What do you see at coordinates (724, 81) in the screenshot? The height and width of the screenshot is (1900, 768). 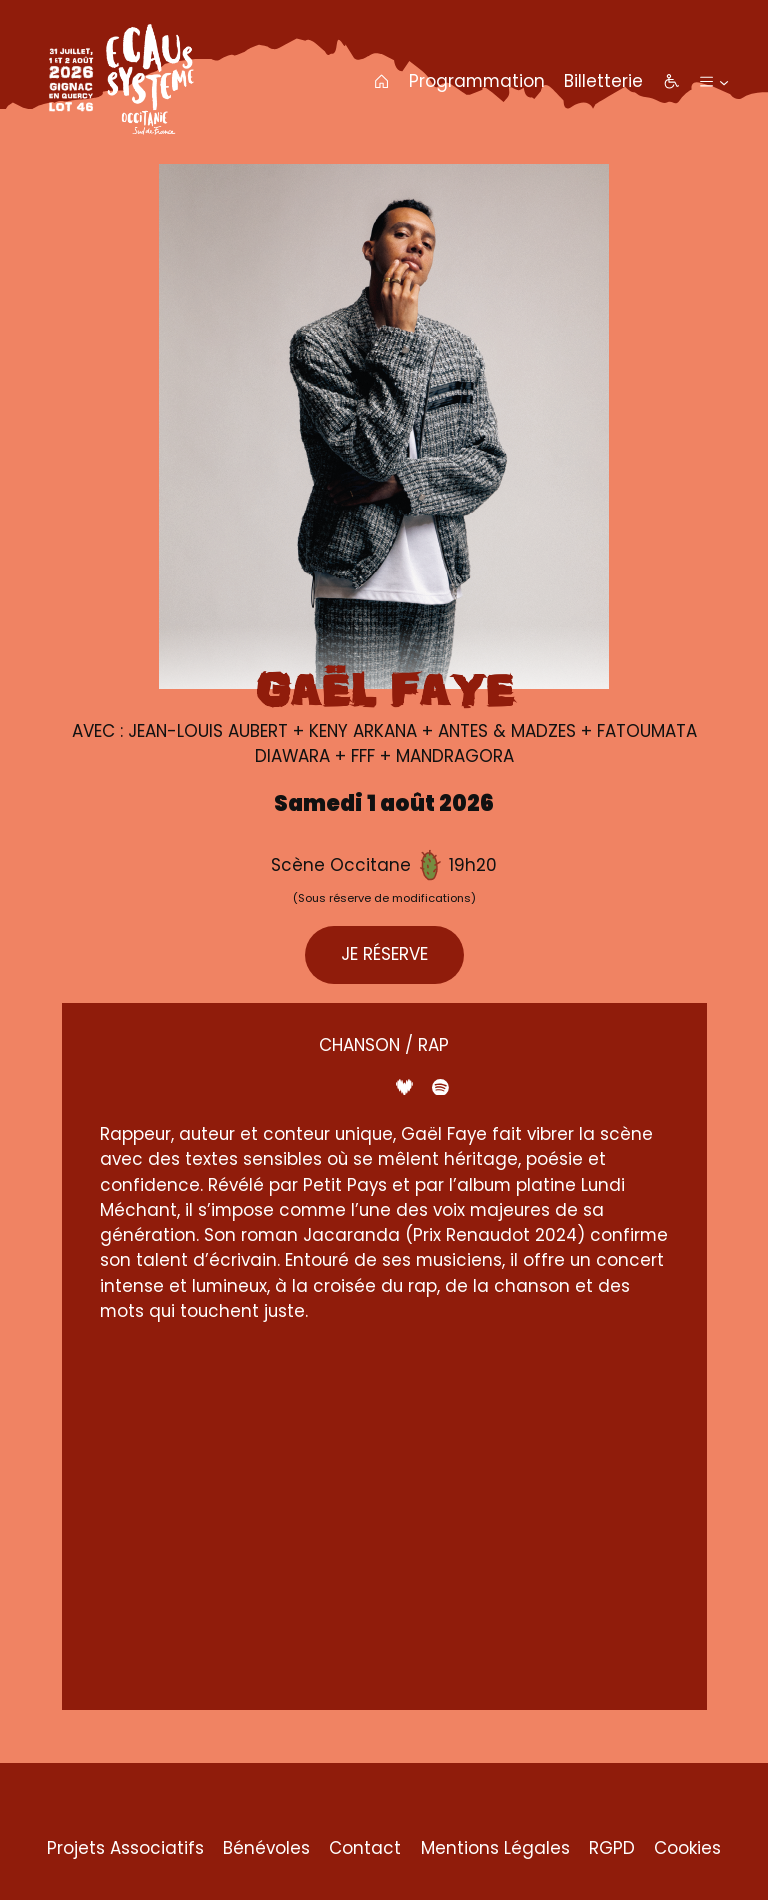 I see `[Sous-menu Plus]` at bounding box center [724, 81].